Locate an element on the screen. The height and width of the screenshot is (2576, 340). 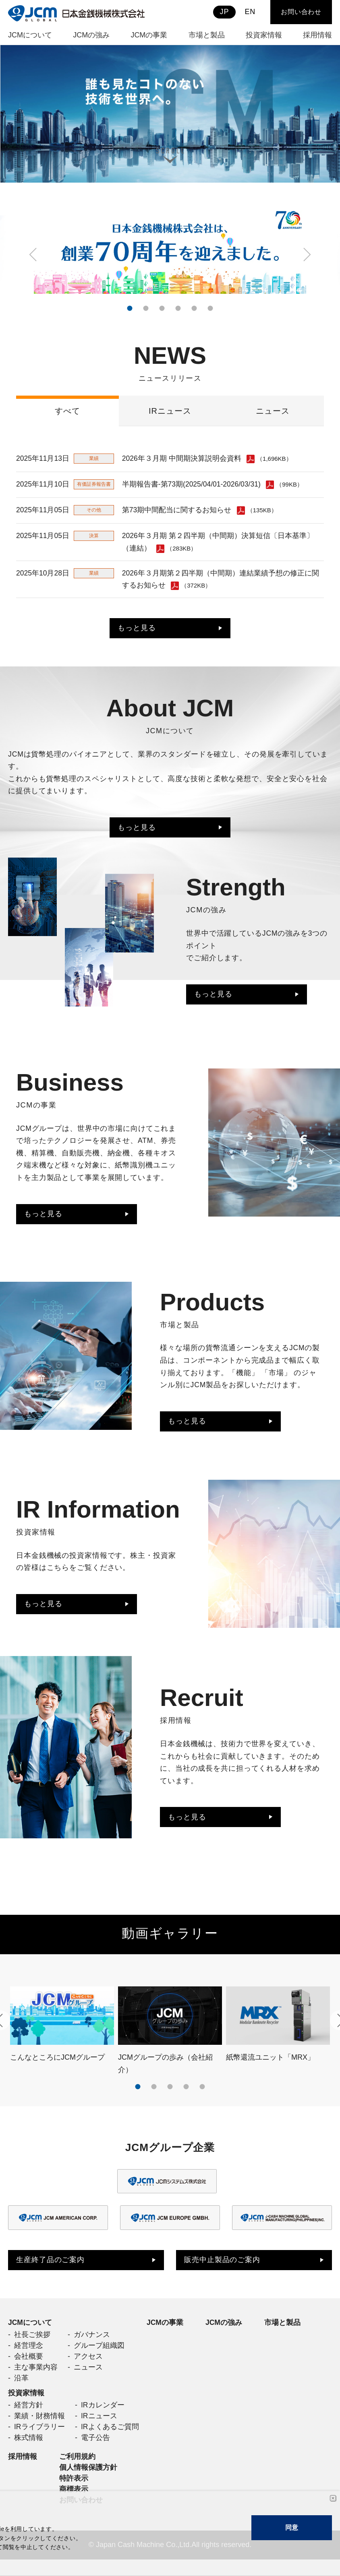
JCMの事業 is located at coordinates (165, 2332).